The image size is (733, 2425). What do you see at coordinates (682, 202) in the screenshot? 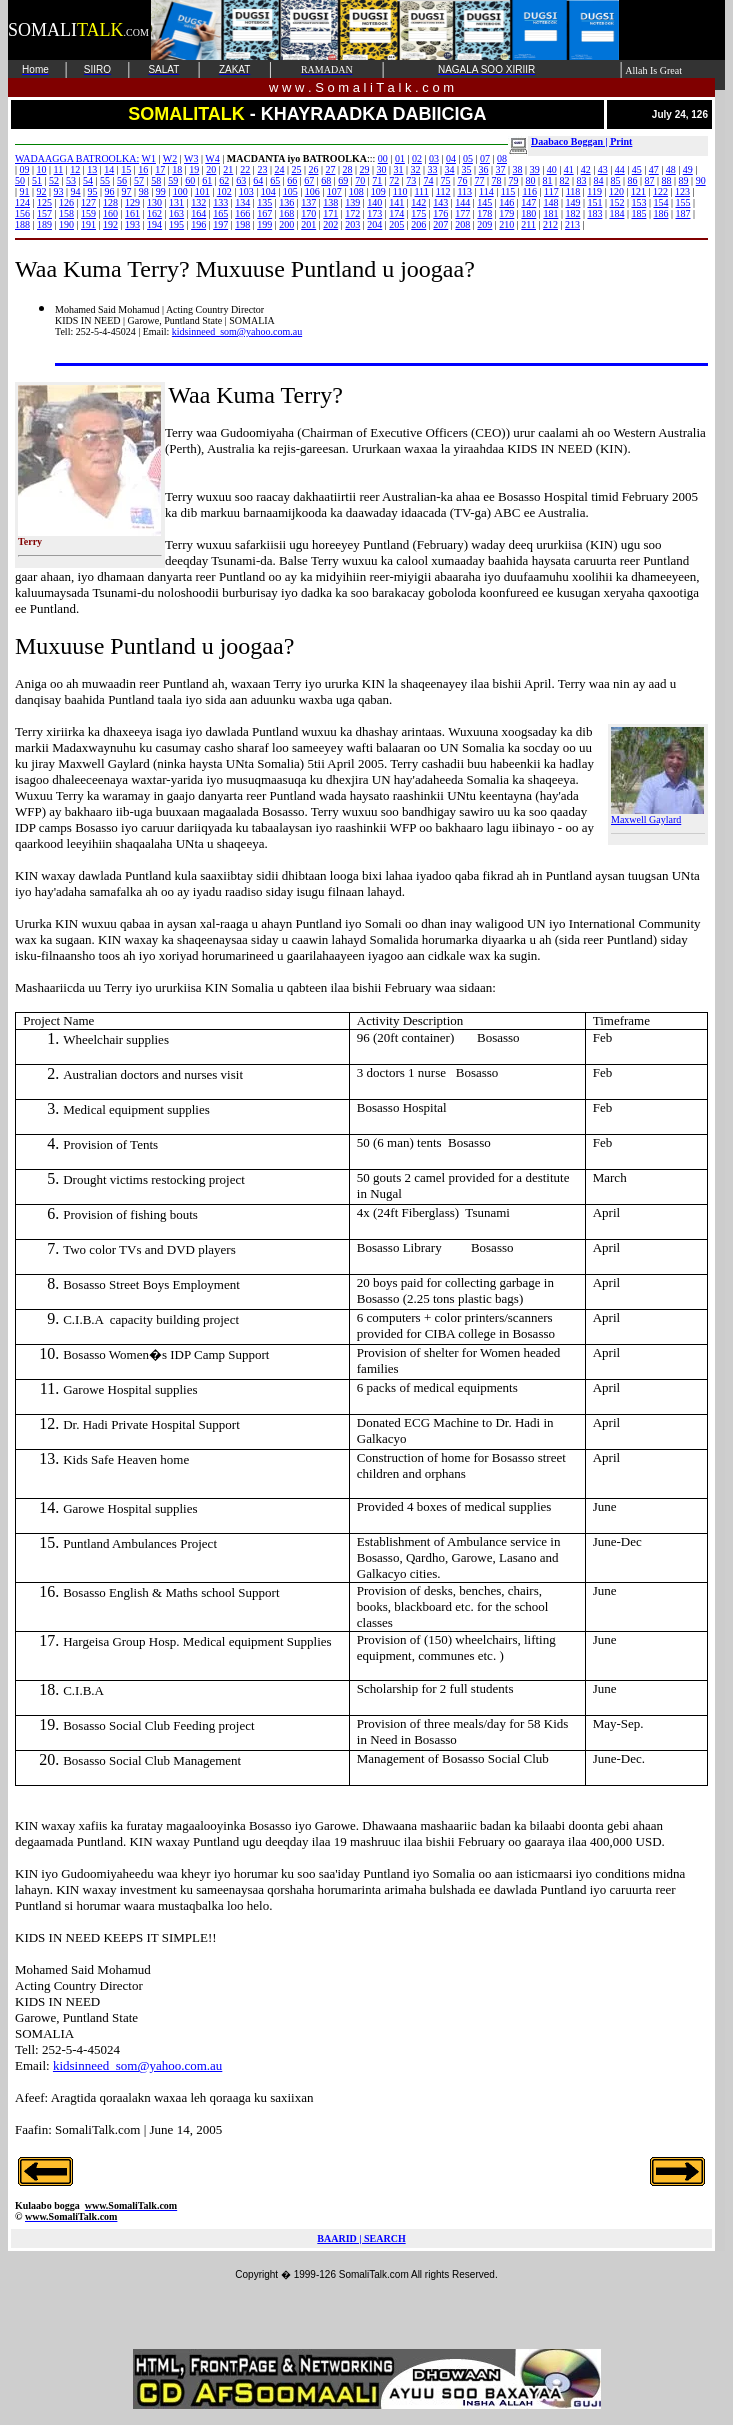
I see `155` at bounding box center [682, 202].